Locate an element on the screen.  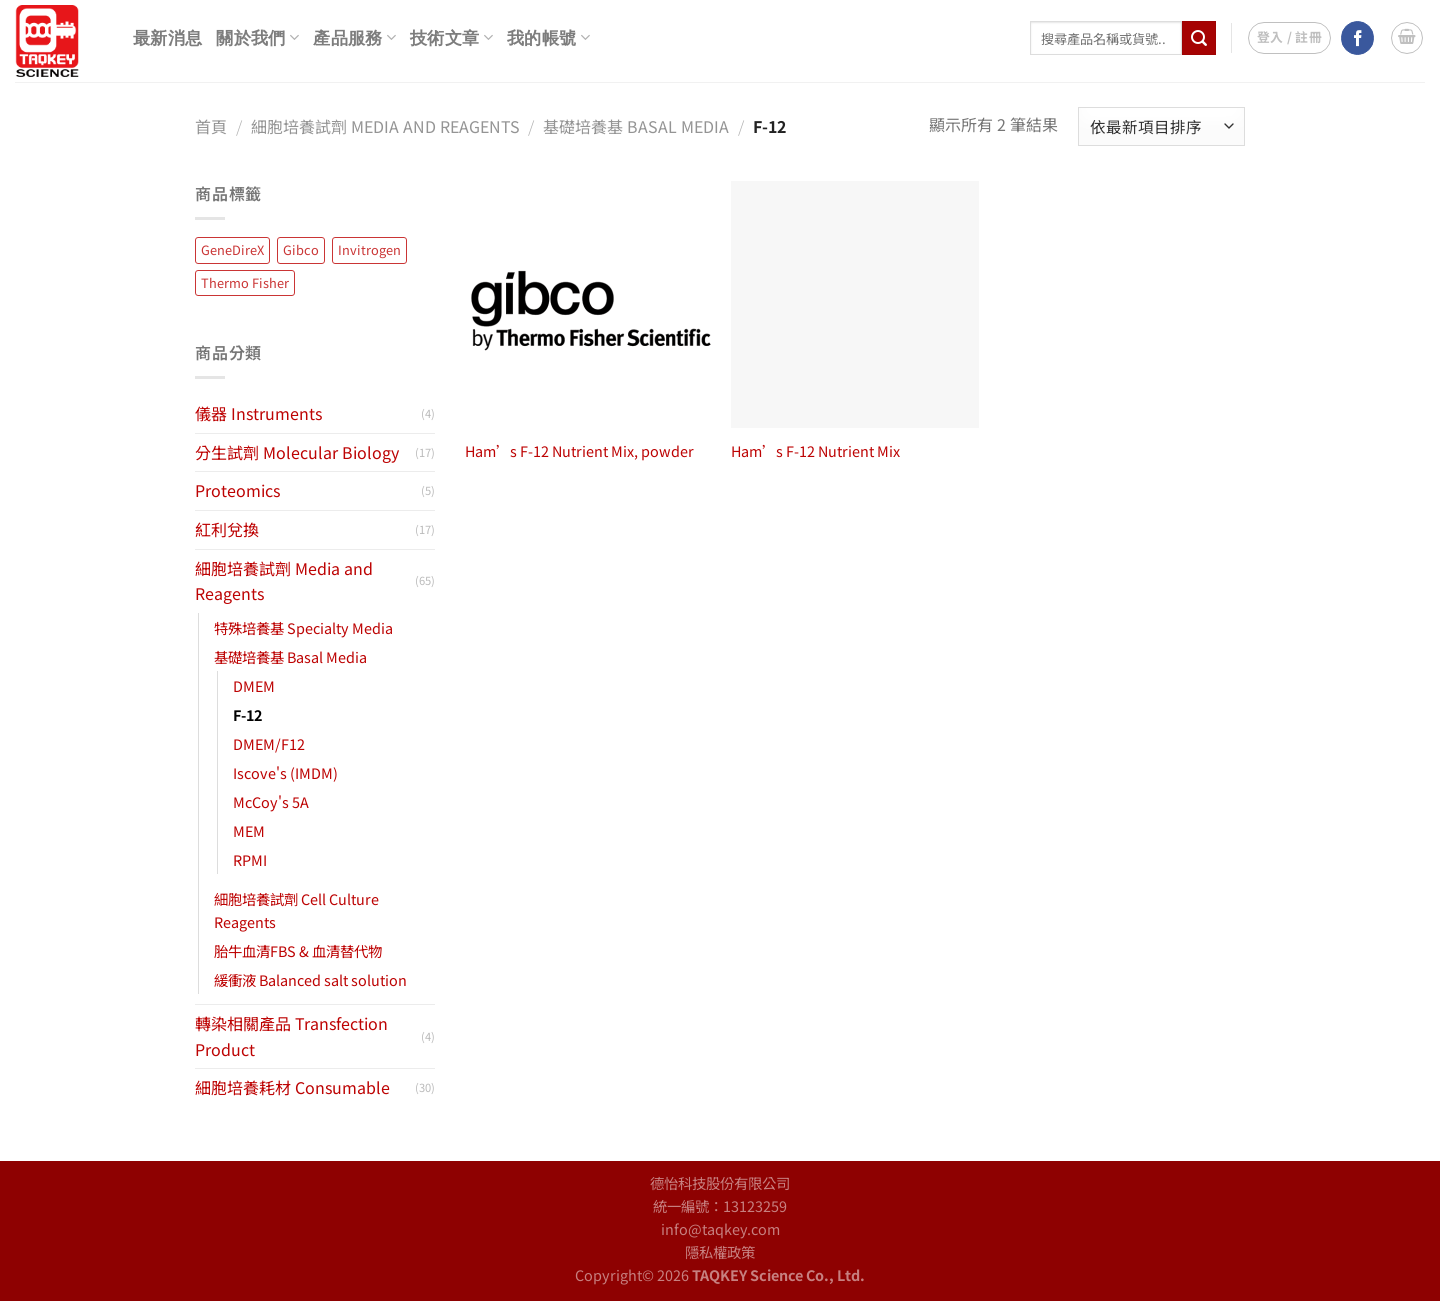
Ham’s F-12 Nutrient Mix is located at coordinates (815, 451).